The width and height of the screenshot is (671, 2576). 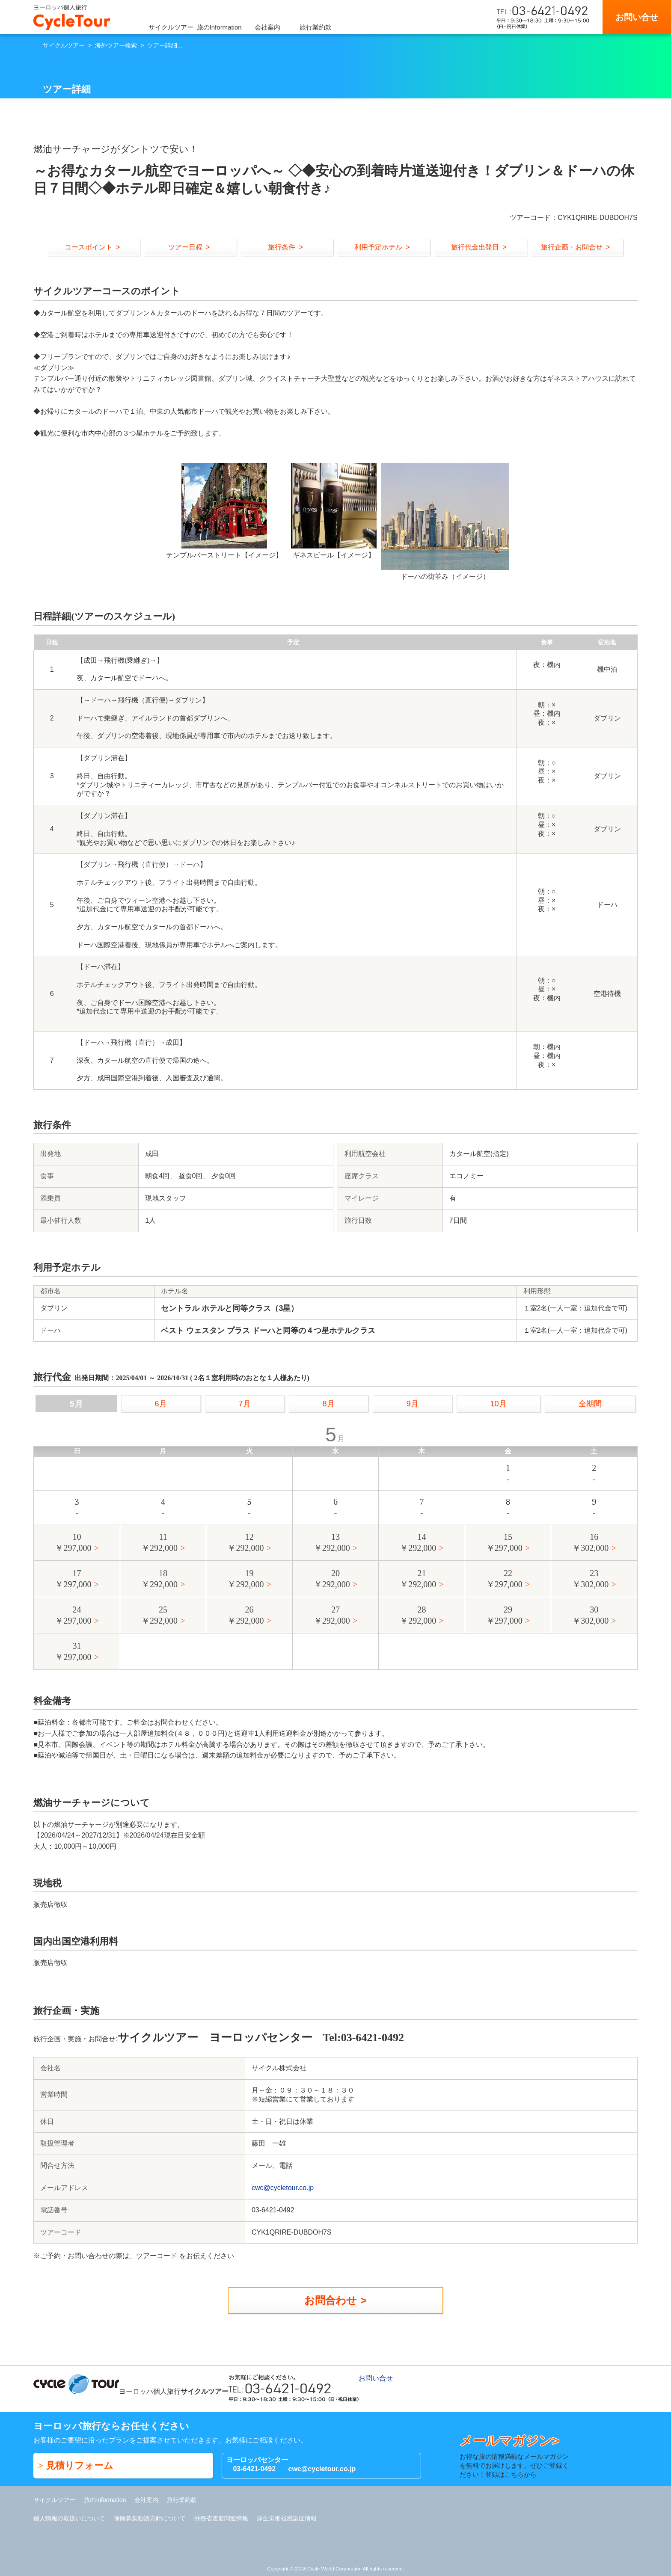 What do you see at coordinates (73, 1542) in the screenshot?
I see `10￥297,` at bounding box center [73, 1542].